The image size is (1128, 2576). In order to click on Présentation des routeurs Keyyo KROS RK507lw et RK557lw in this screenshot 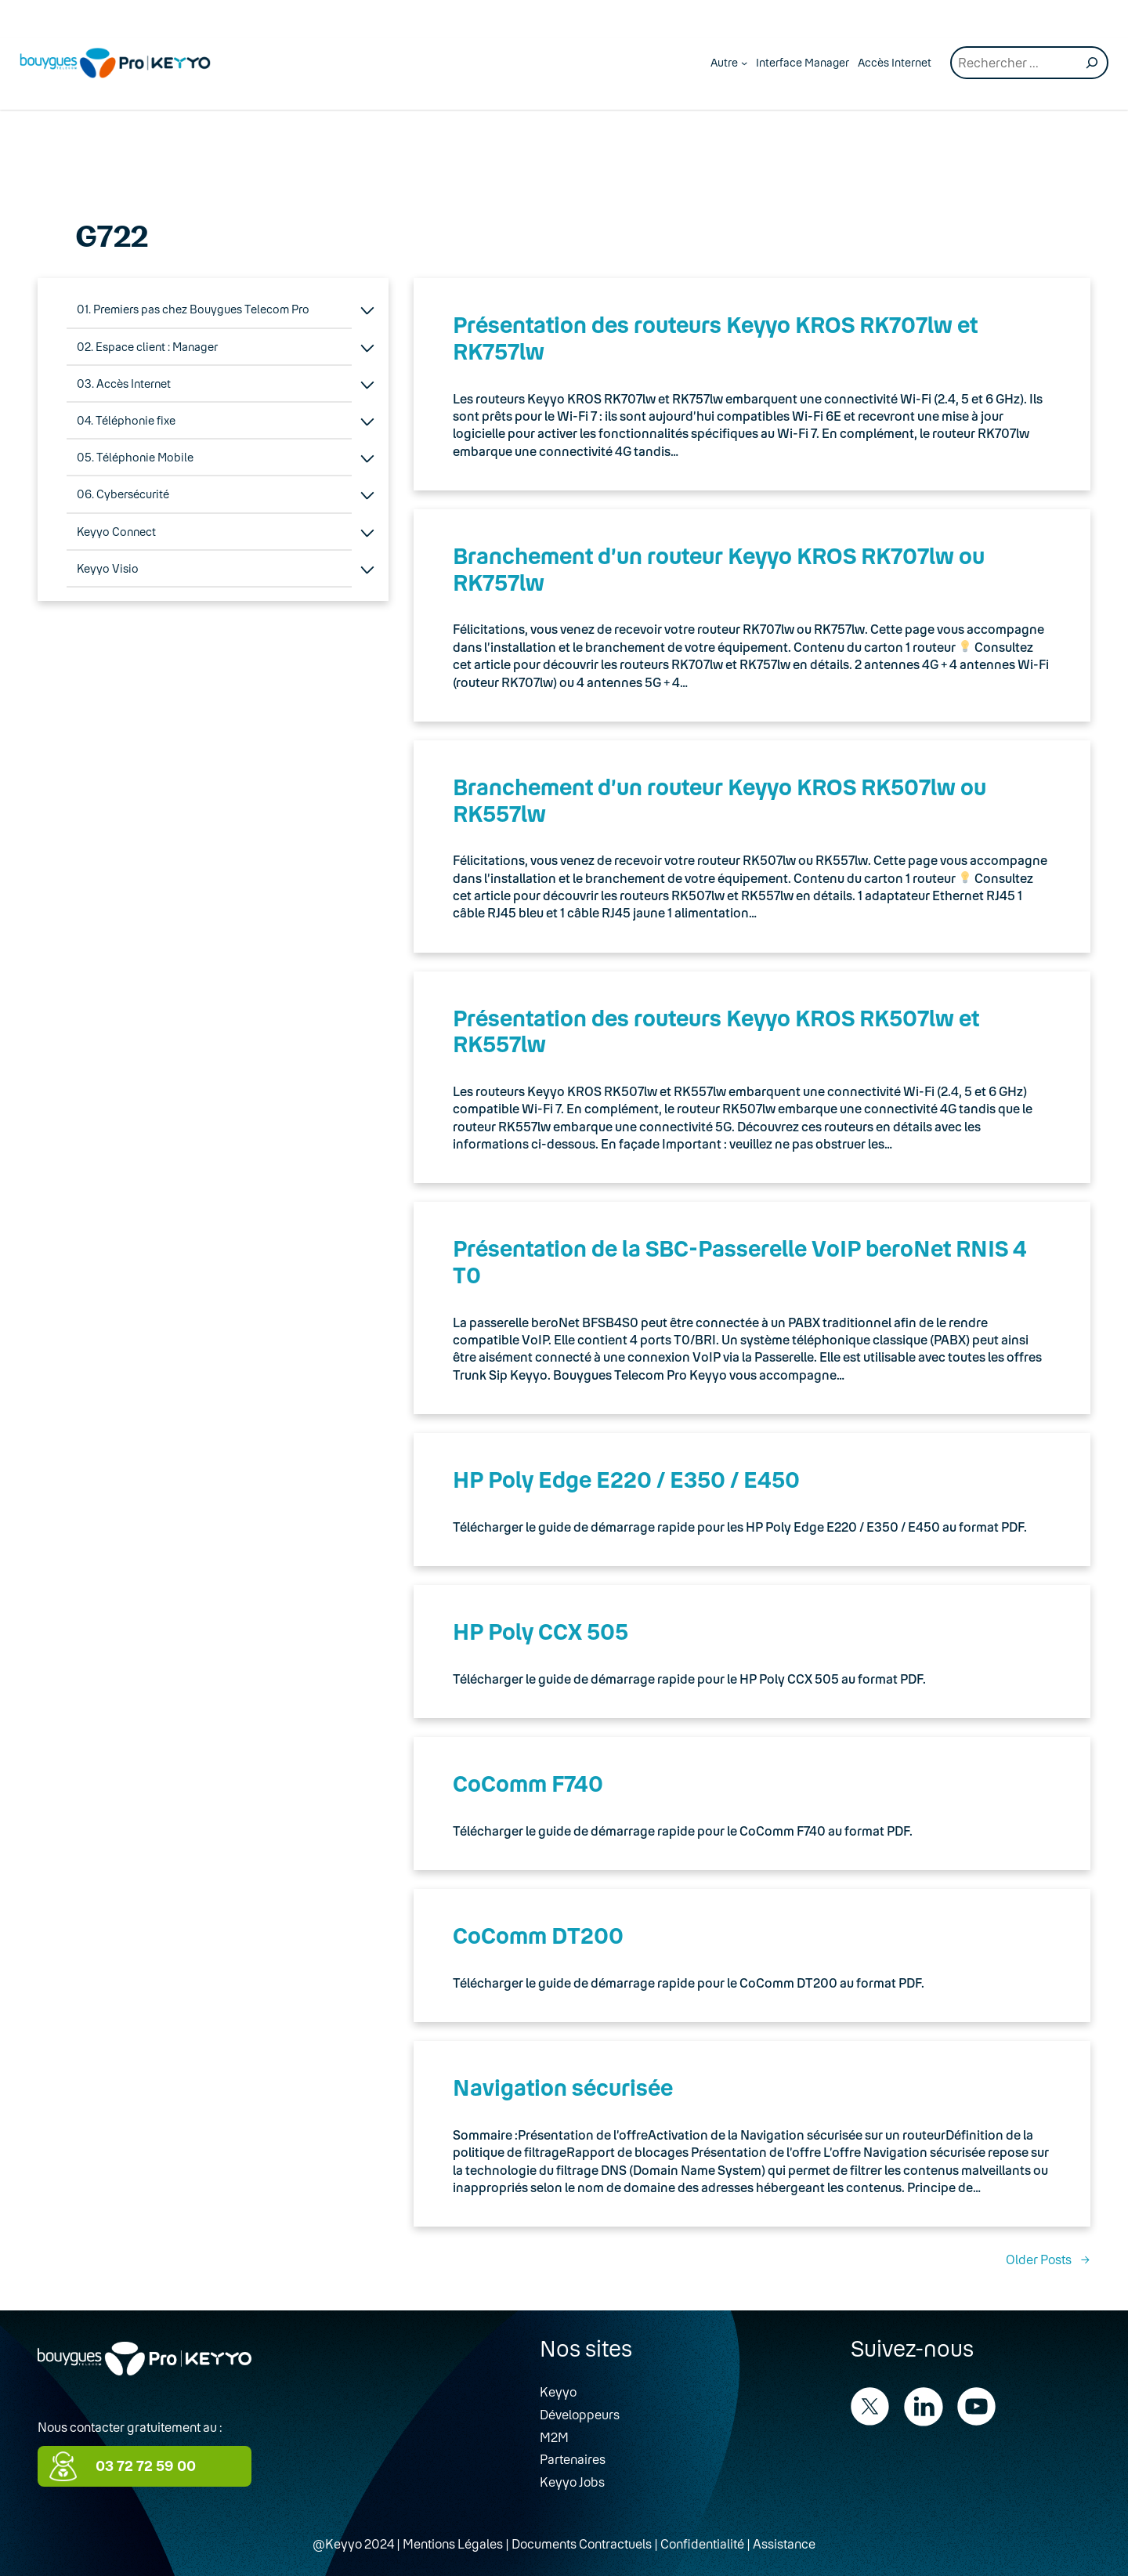, I will do `click(716, 1031)`.